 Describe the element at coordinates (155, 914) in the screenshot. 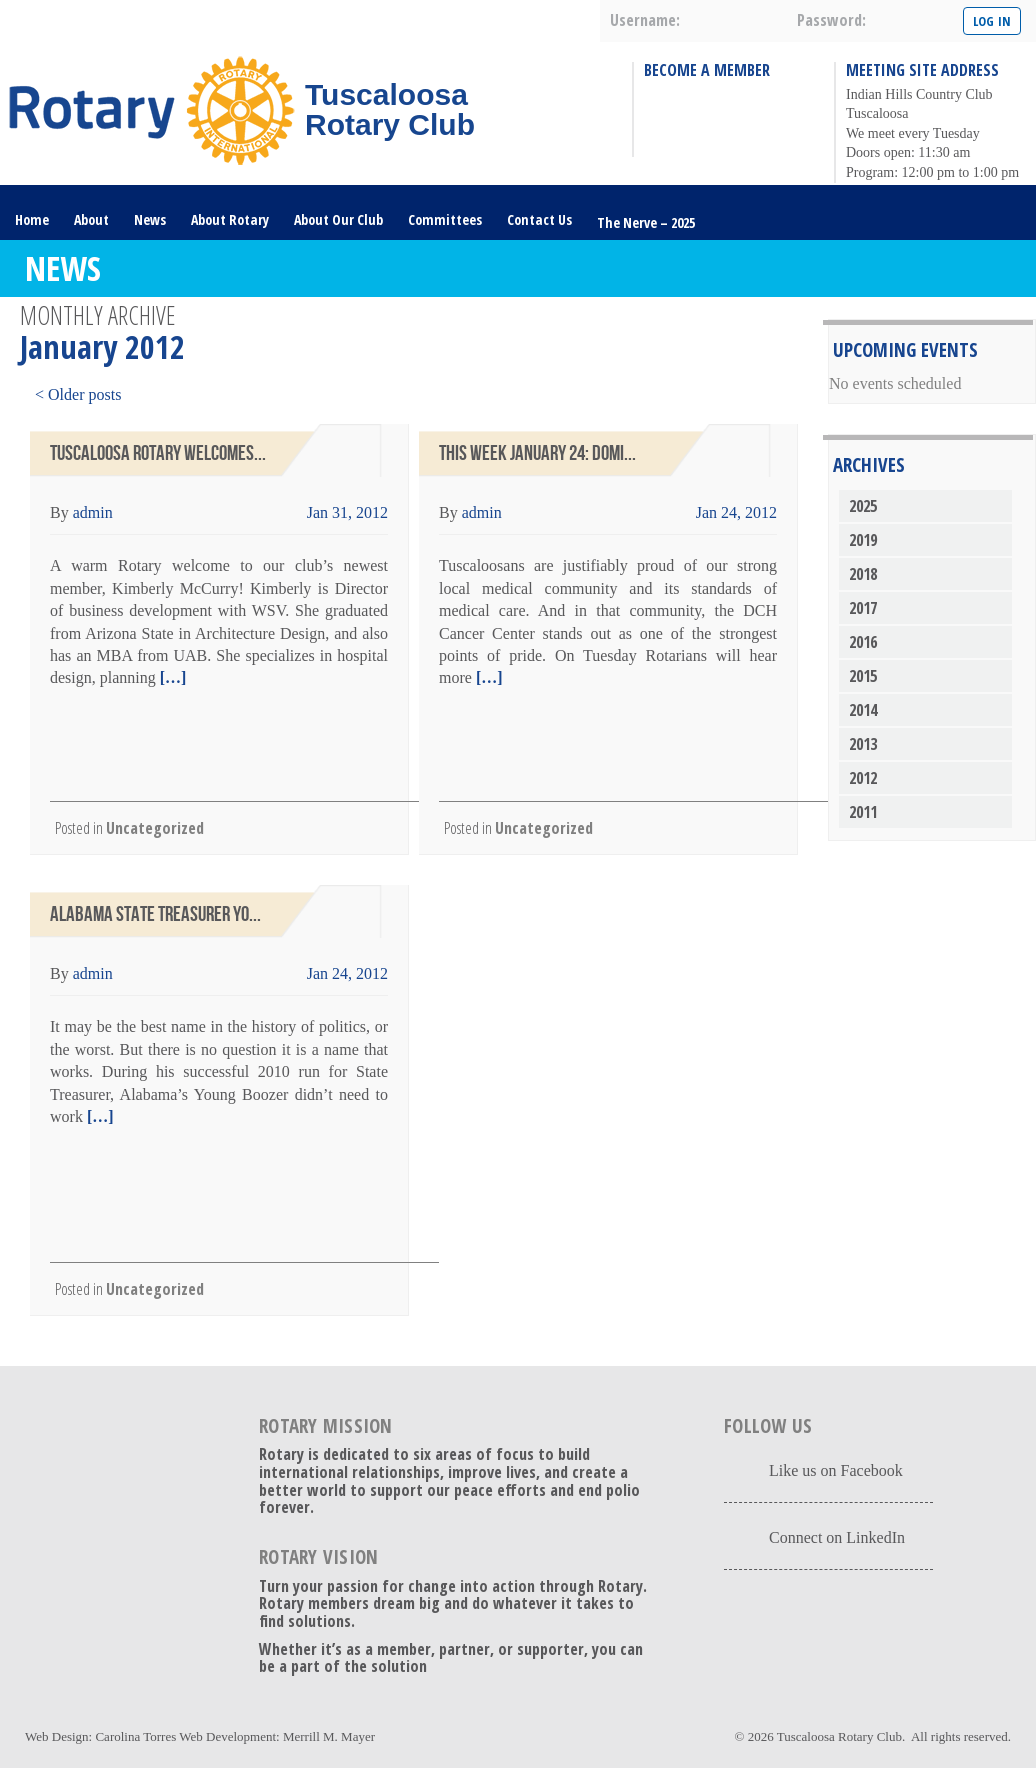

I see `Alabama State Treasurer Yo...` at that location.